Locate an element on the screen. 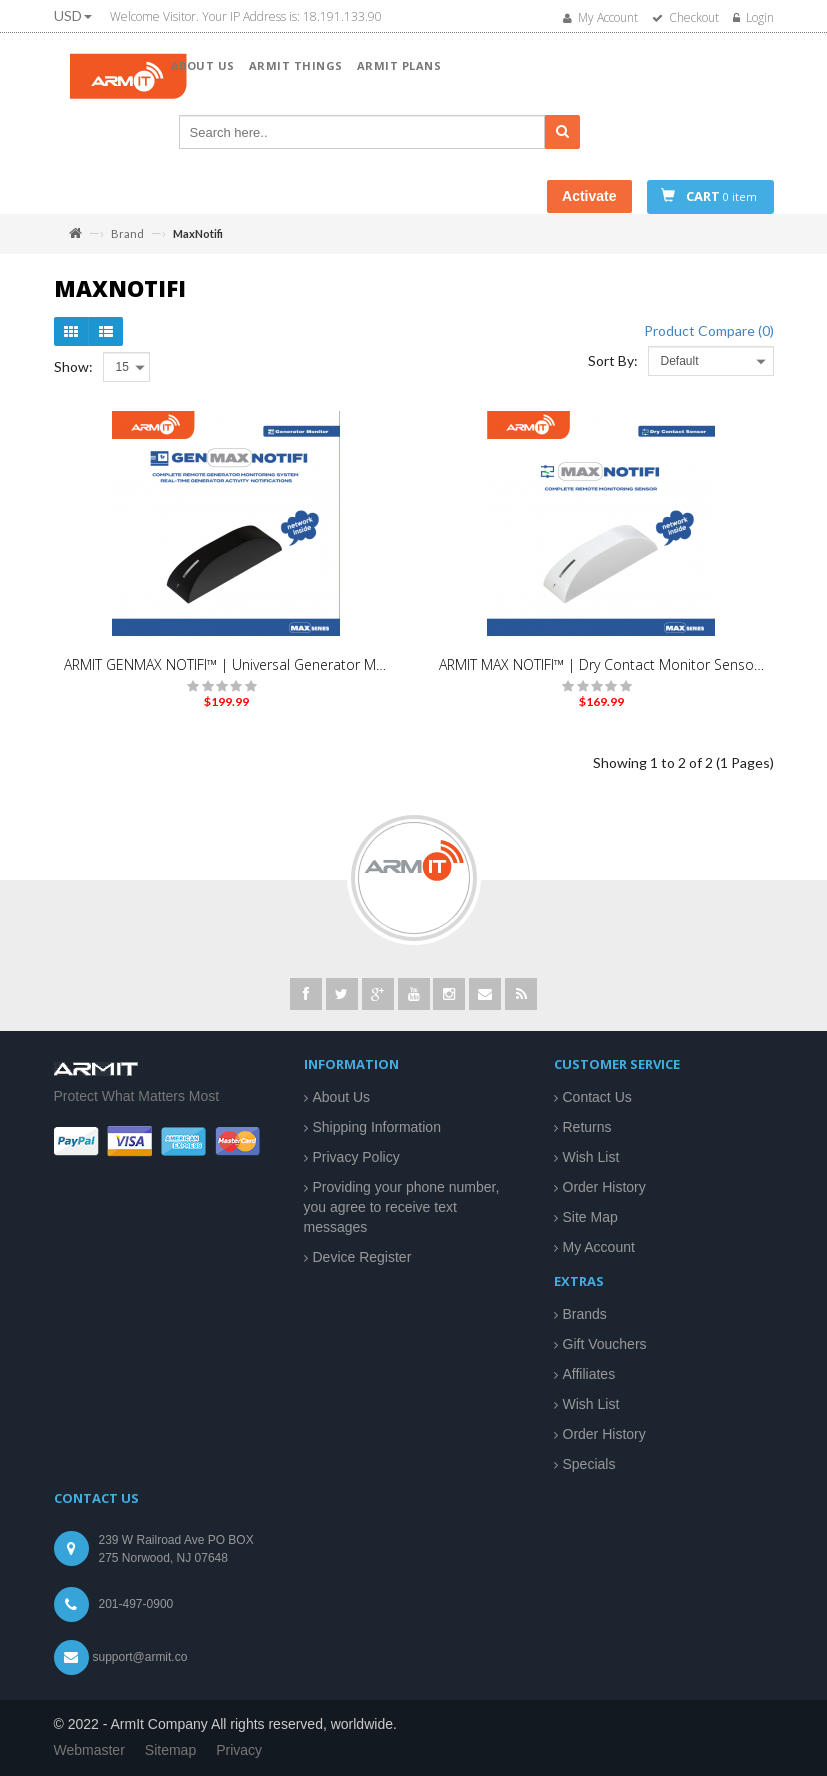 This screenshot has height=1776, width=827. Shipping Information is located at coordinates (377, 1127).